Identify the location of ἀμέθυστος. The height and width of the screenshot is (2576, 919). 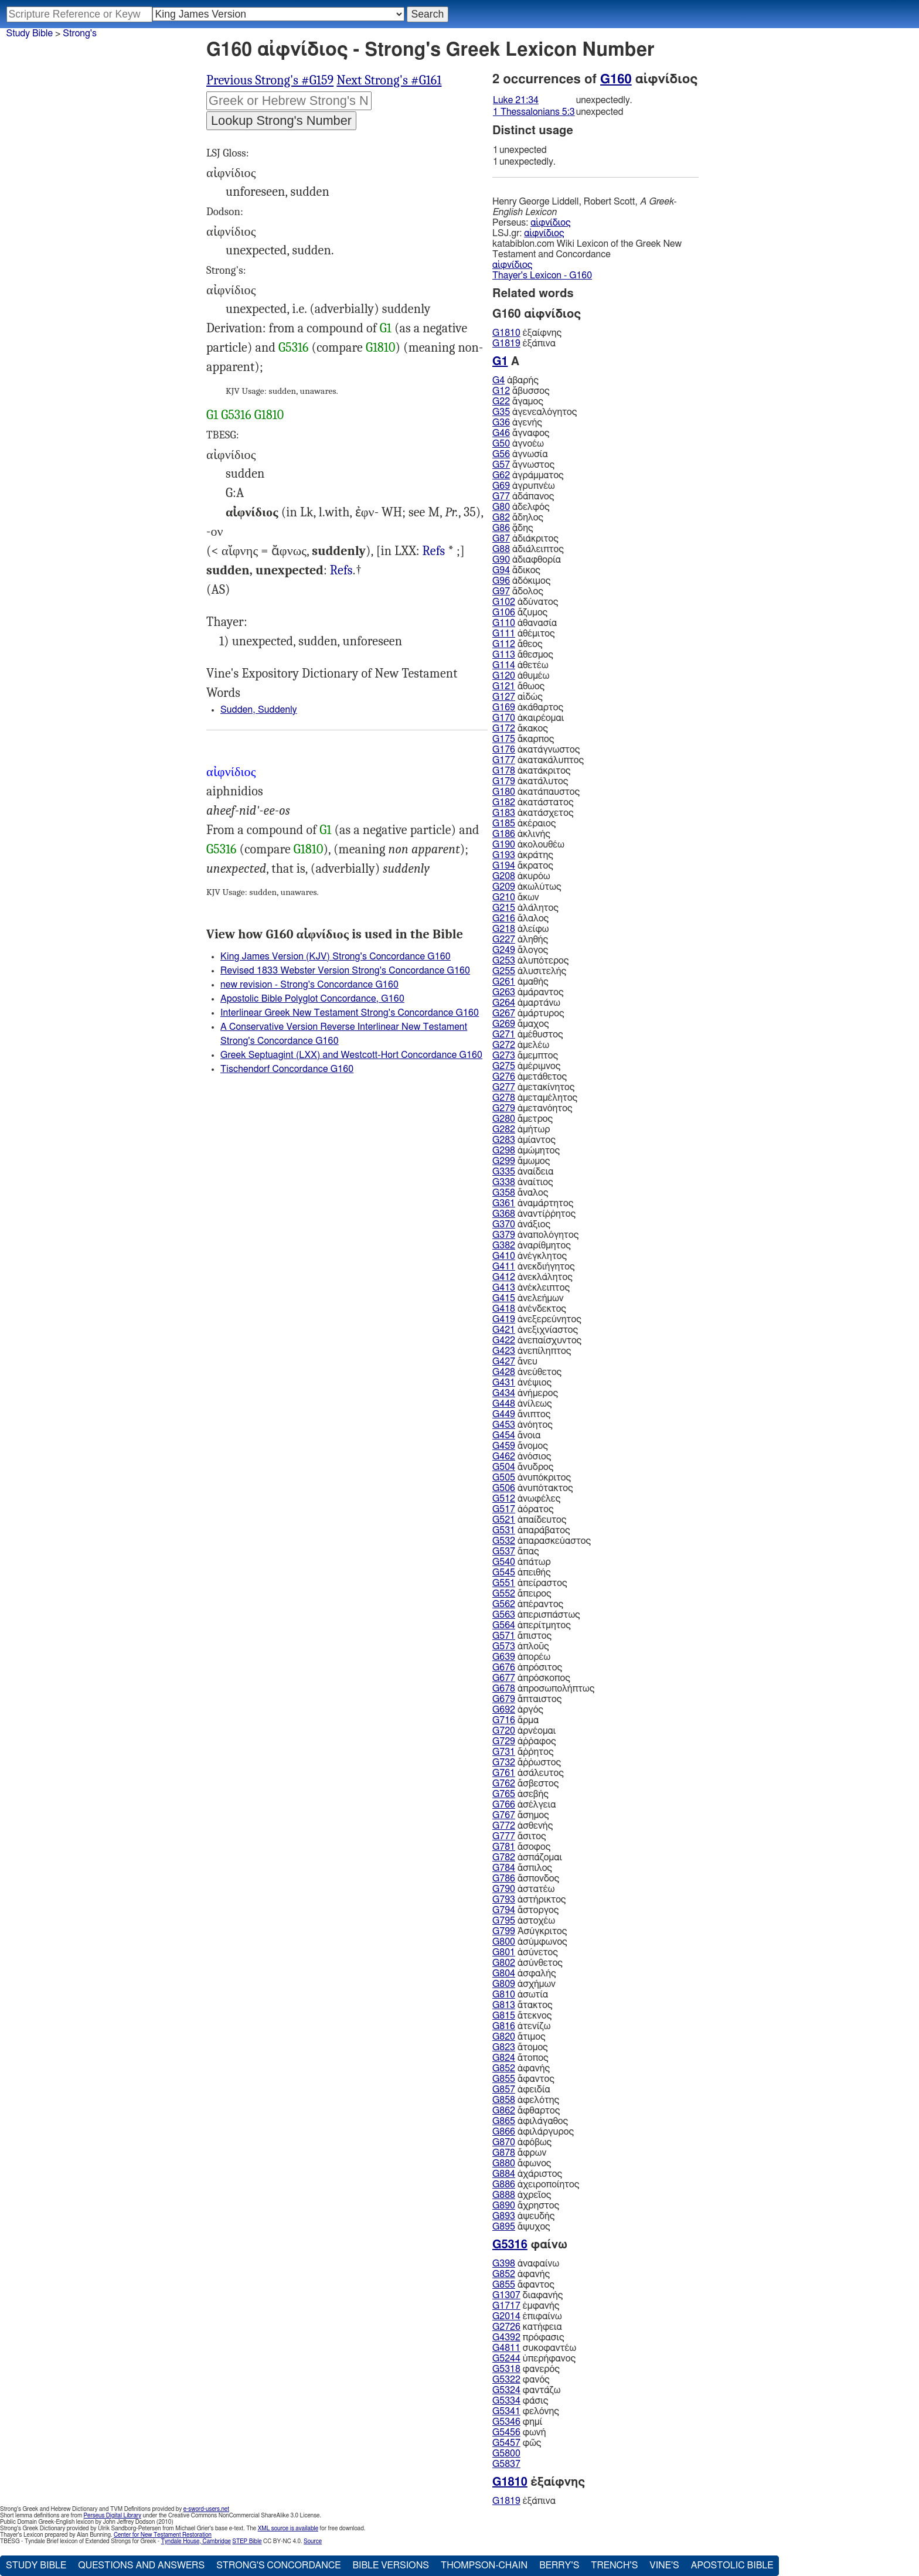
(527, 1034).